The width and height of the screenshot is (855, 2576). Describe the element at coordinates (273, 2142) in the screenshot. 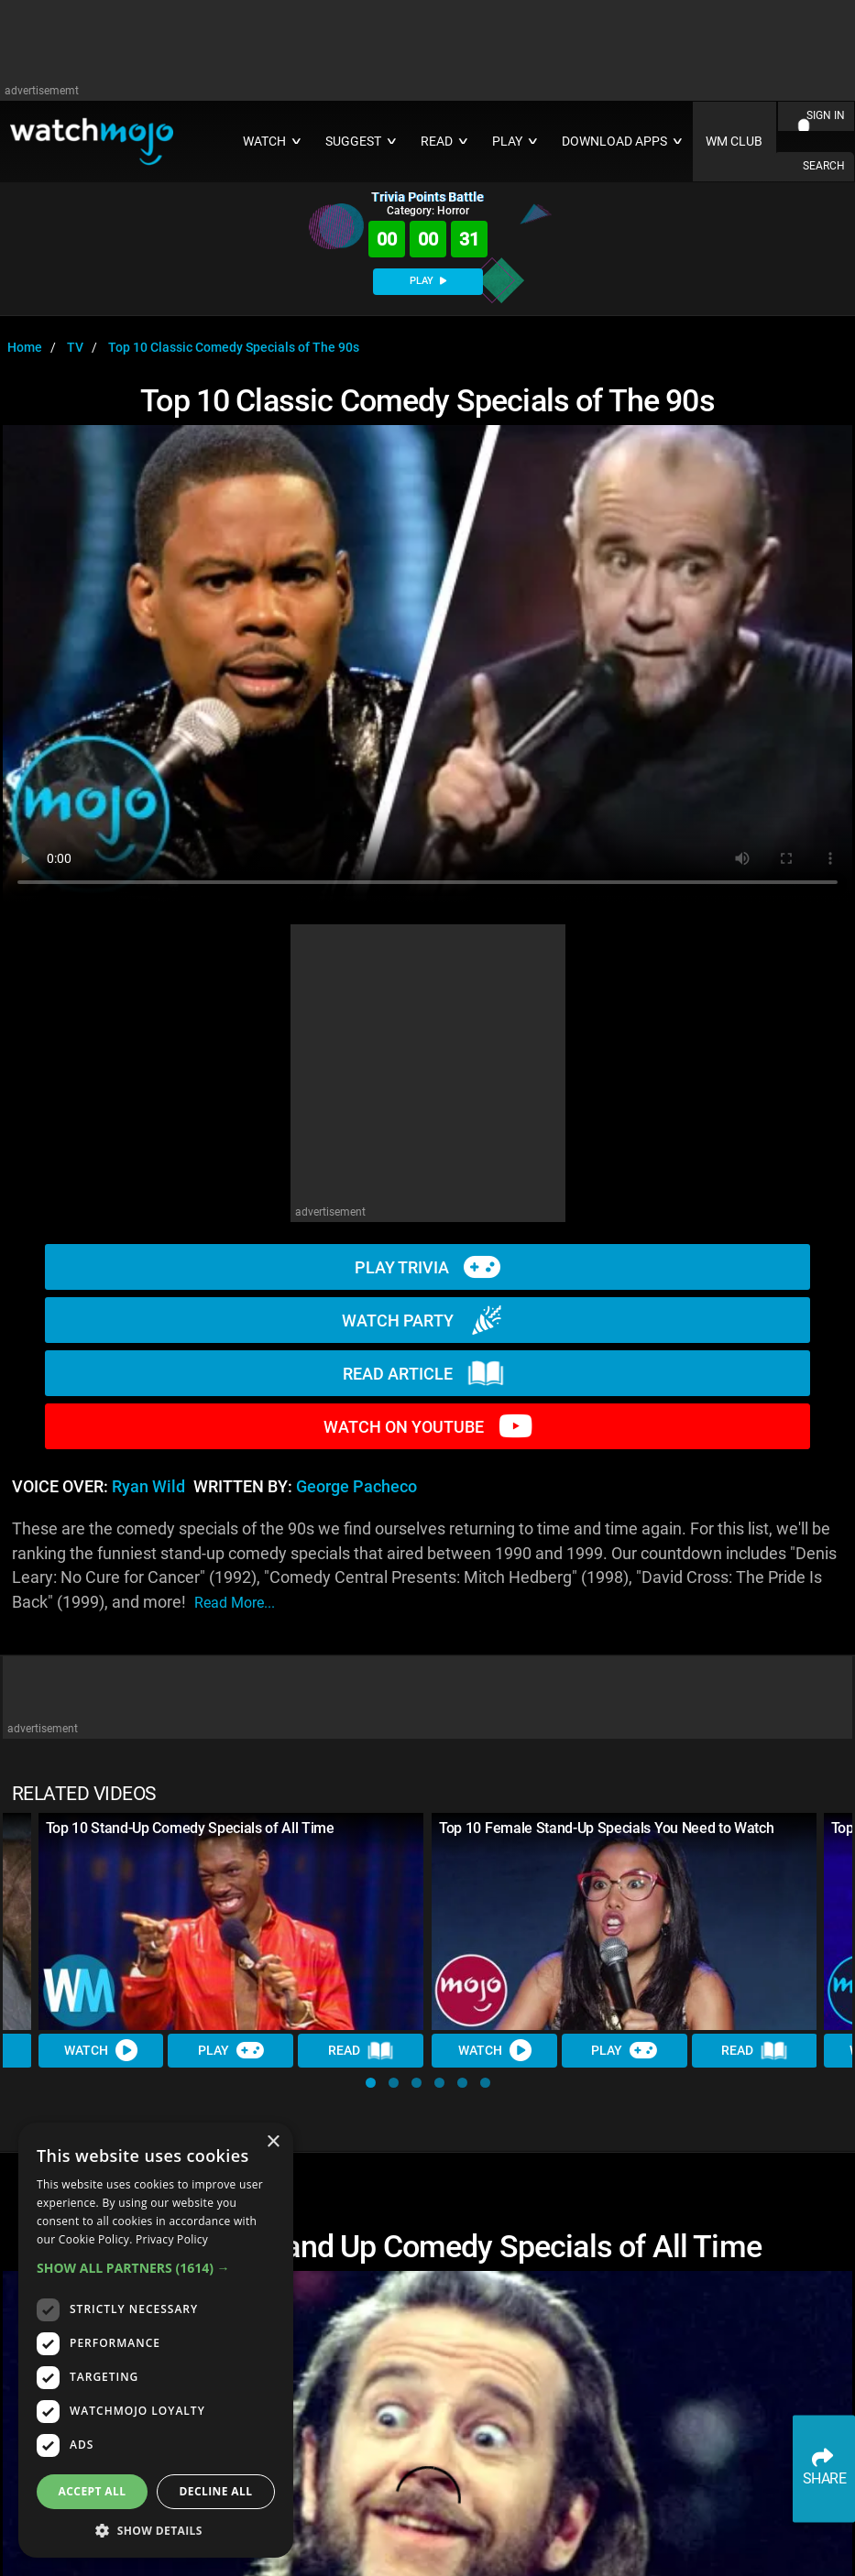

I see `× [button]` at that location.